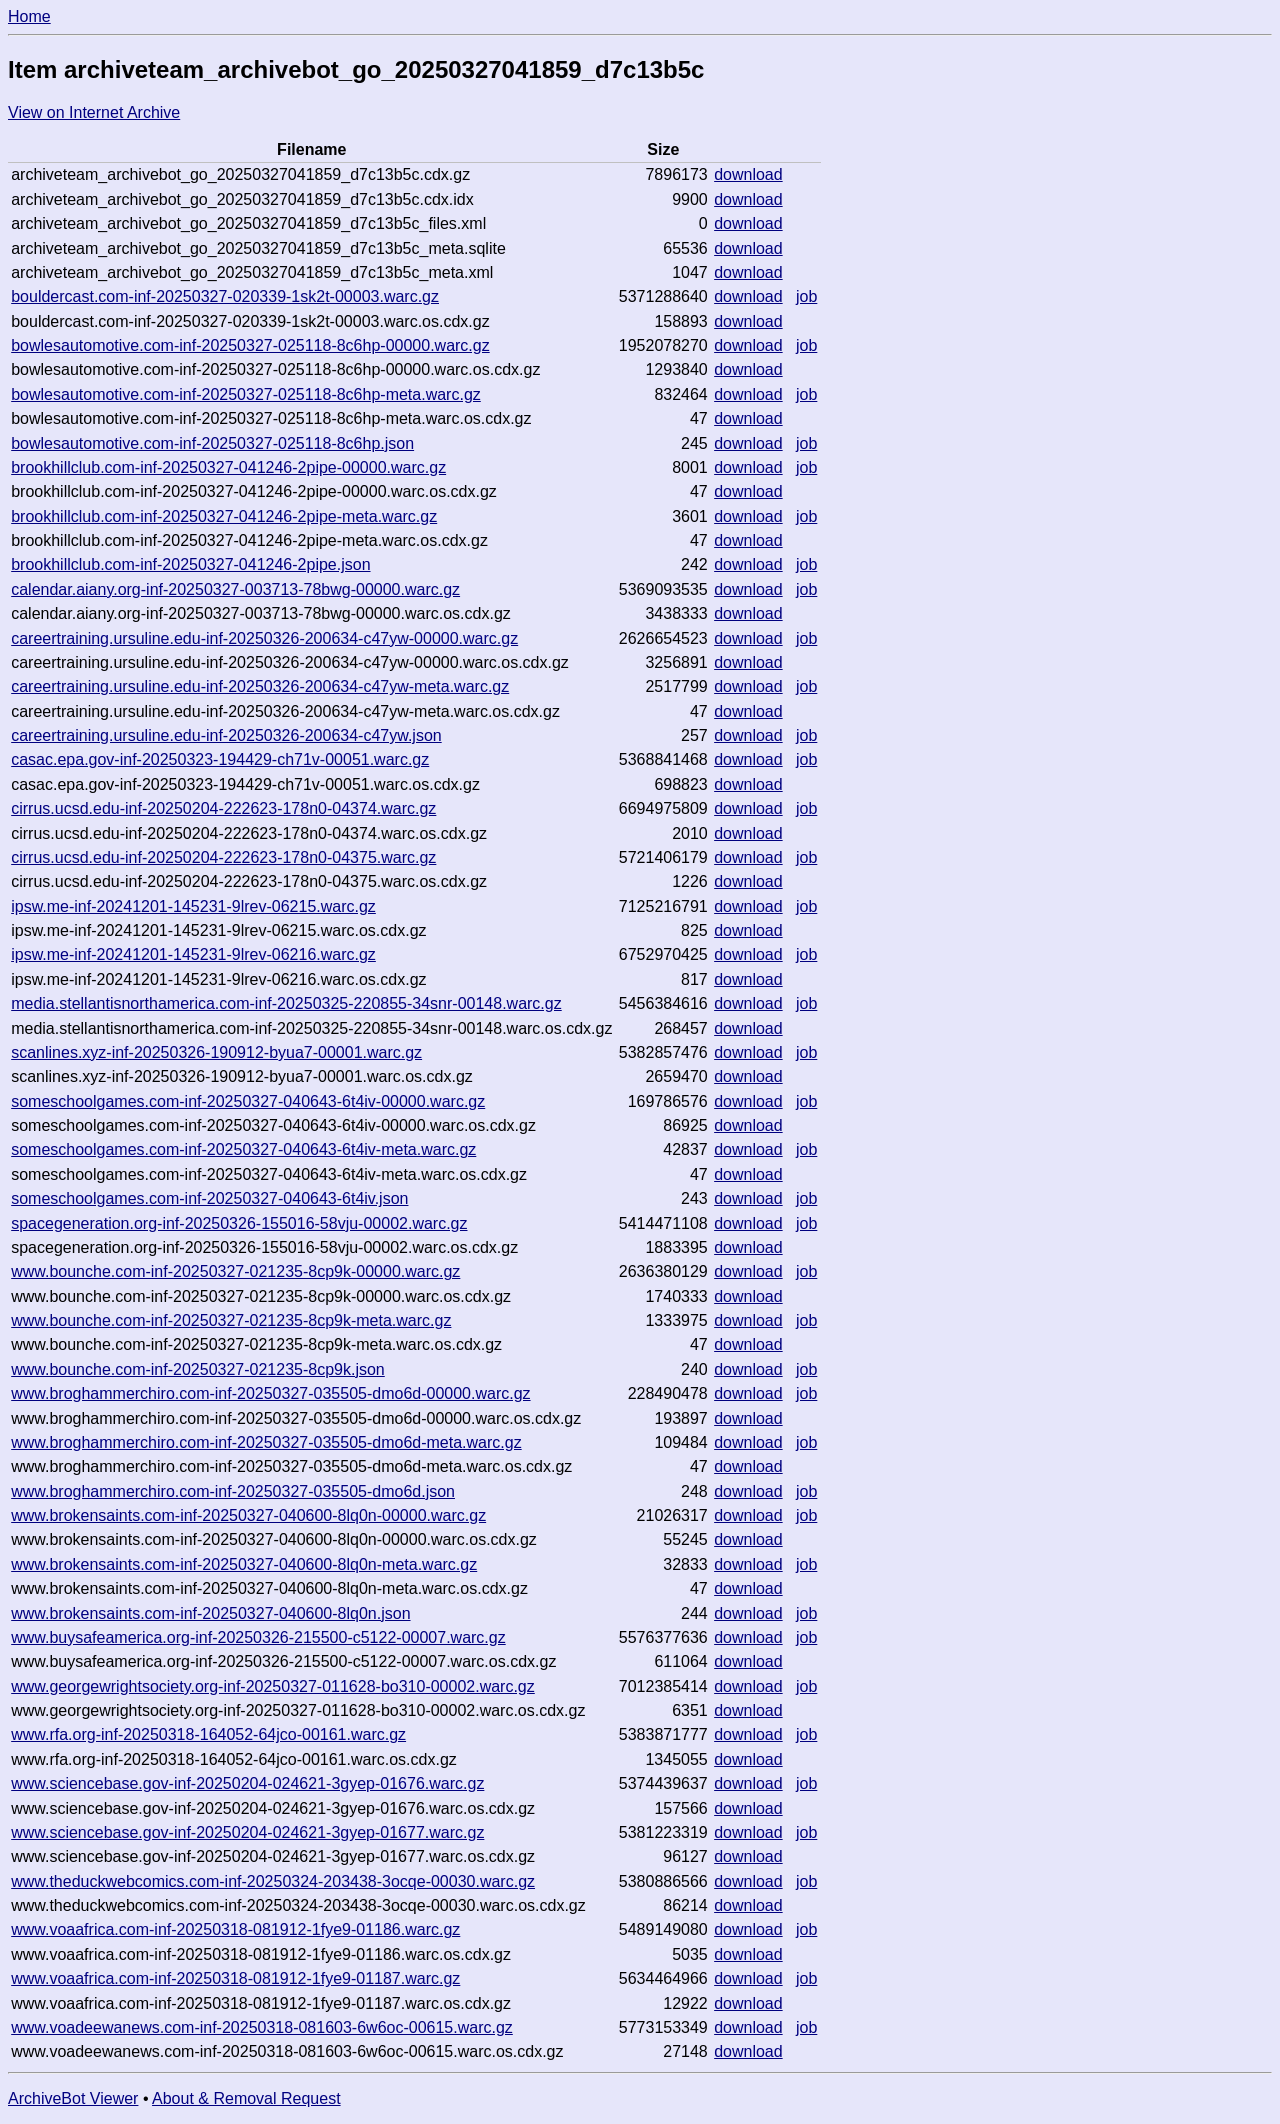 This screenshot has width=1280, height=2124. I want to click on bowlesautomotive.com-inf-20250327-025118-8c6hp-meta.warc.gz, so click(246, 394).